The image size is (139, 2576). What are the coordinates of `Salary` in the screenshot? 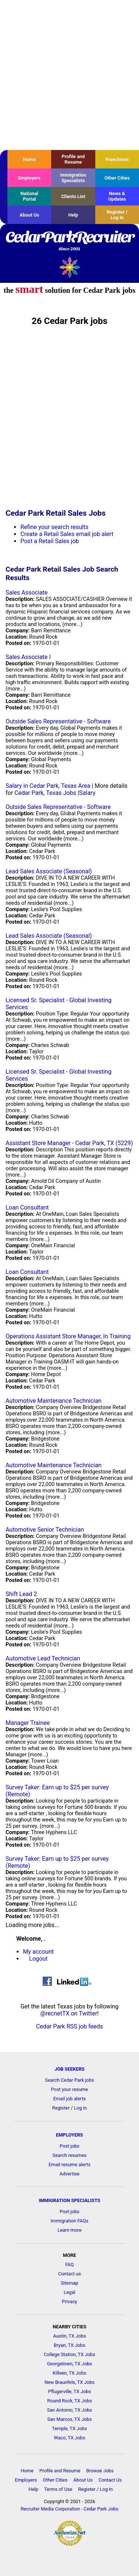 It's located at (87, 792).